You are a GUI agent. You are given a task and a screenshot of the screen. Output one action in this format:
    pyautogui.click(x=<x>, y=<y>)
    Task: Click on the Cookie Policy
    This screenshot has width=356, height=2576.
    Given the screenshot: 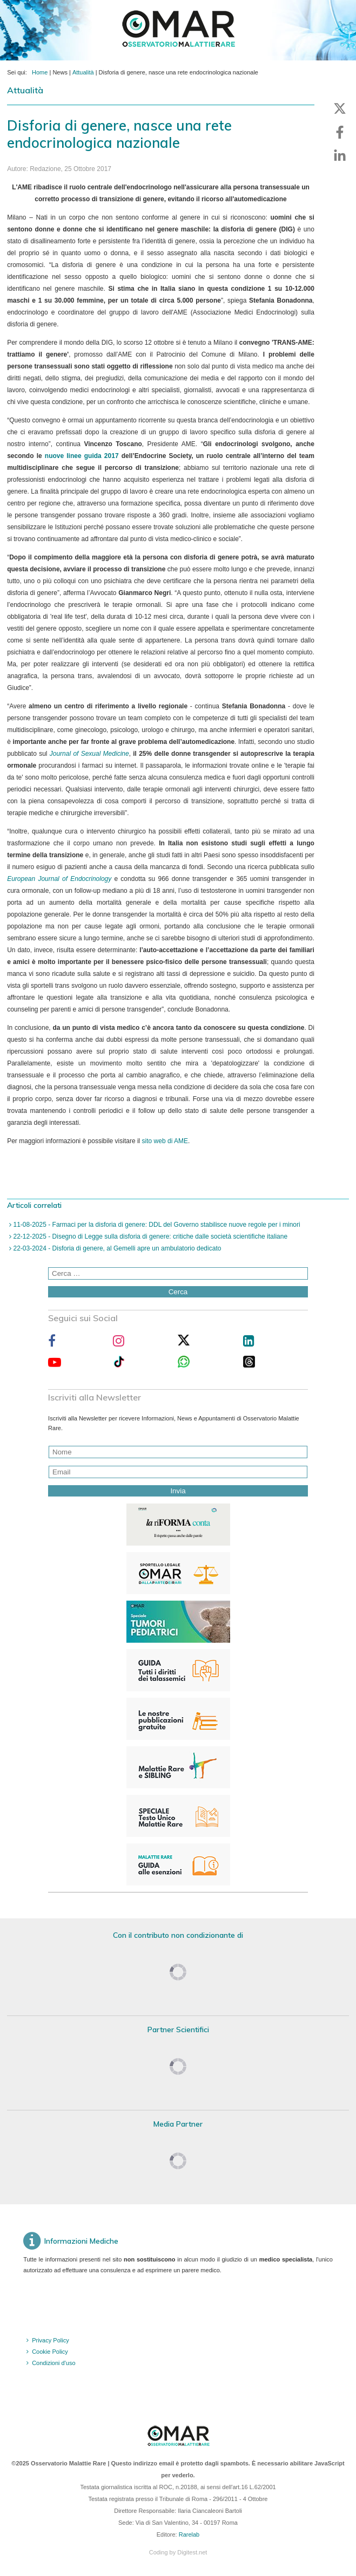 What is the action you would take?
    pyautogui.click(x=50, y=2351)
    